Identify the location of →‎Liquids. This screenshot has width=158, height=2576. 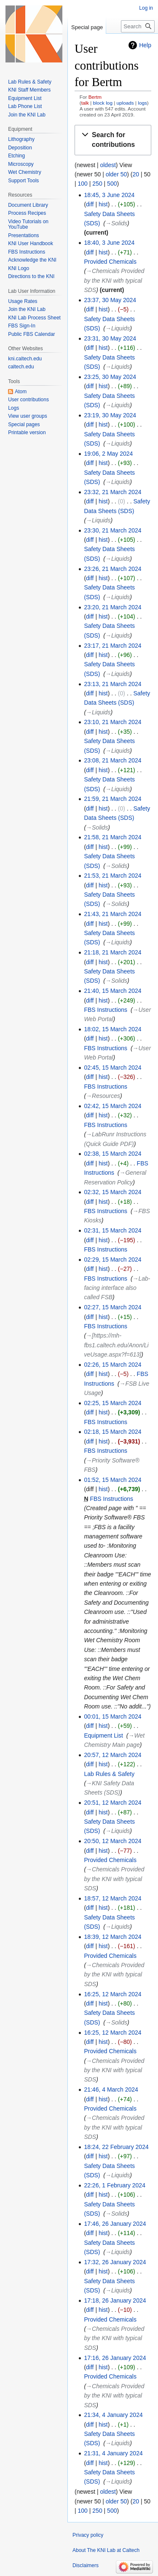
(117, 328).